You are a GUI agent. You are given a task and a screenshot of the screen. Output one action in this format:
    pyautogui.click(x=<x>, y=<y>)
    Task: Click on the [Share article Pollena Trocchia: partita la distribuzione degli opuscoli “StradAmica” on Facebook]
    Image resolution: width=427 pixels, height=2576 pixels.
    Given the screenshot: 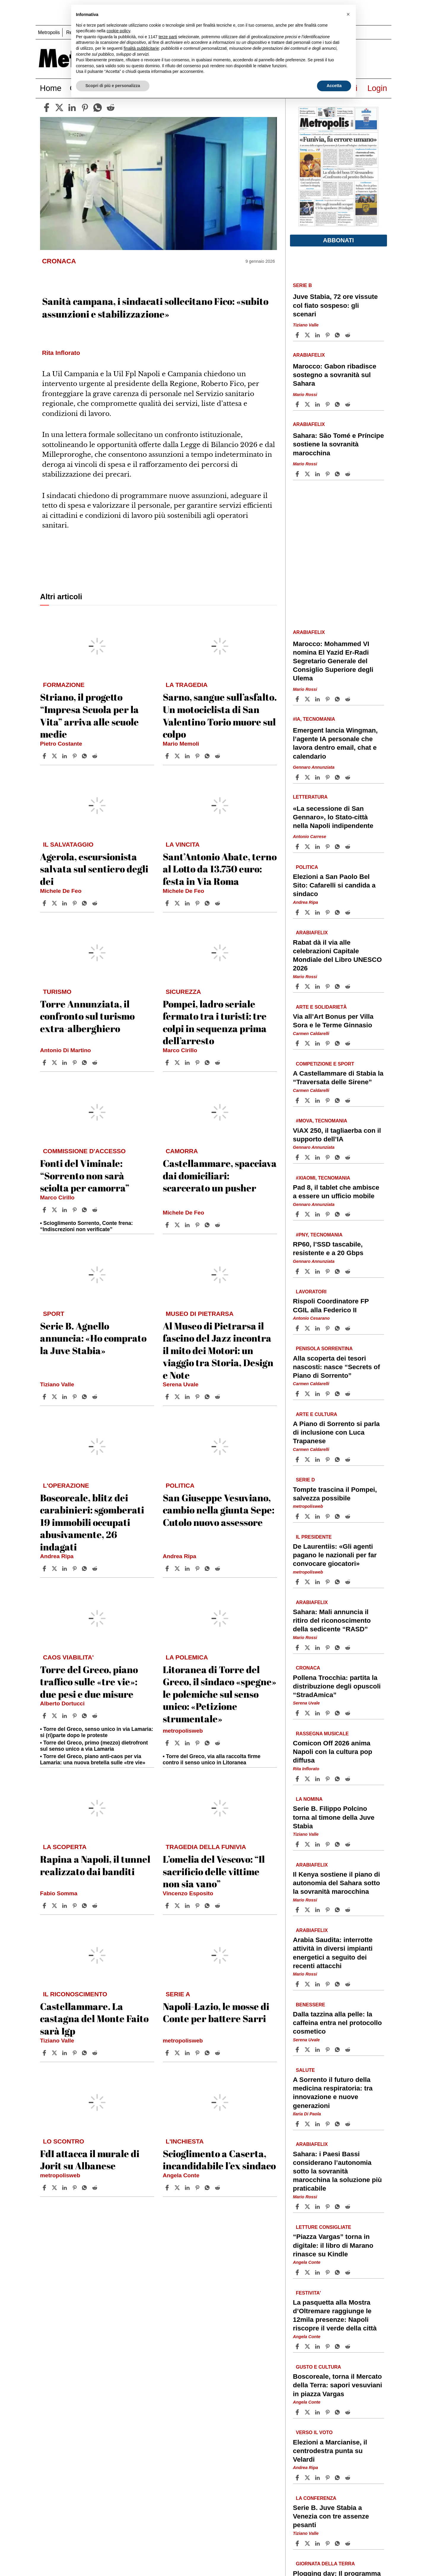 What is the action you would take?
    pyautogui.click(x=298, y=1713)
    